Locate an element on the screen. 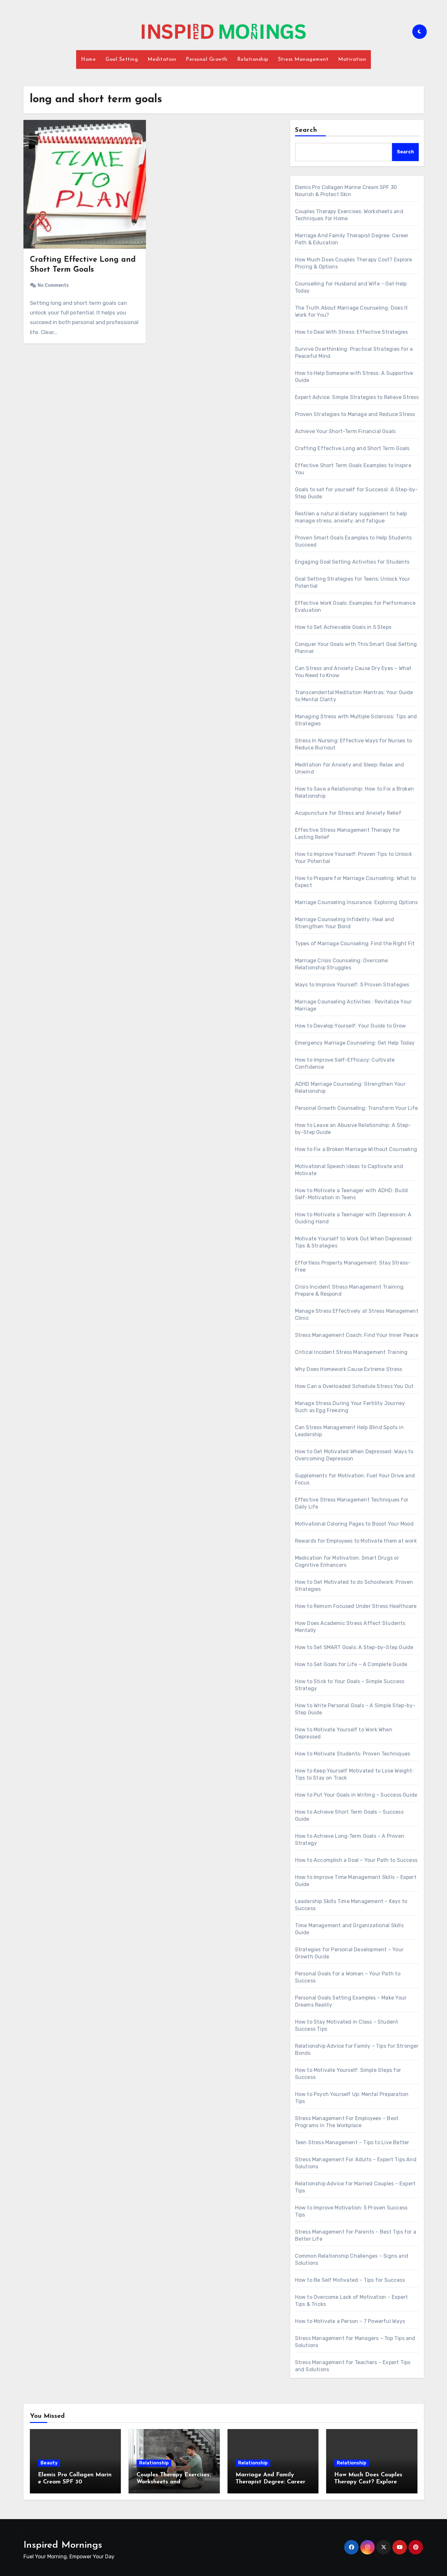 The width and height of the screenshot is (447, 2576). Home is located at coordinates (88, 59).